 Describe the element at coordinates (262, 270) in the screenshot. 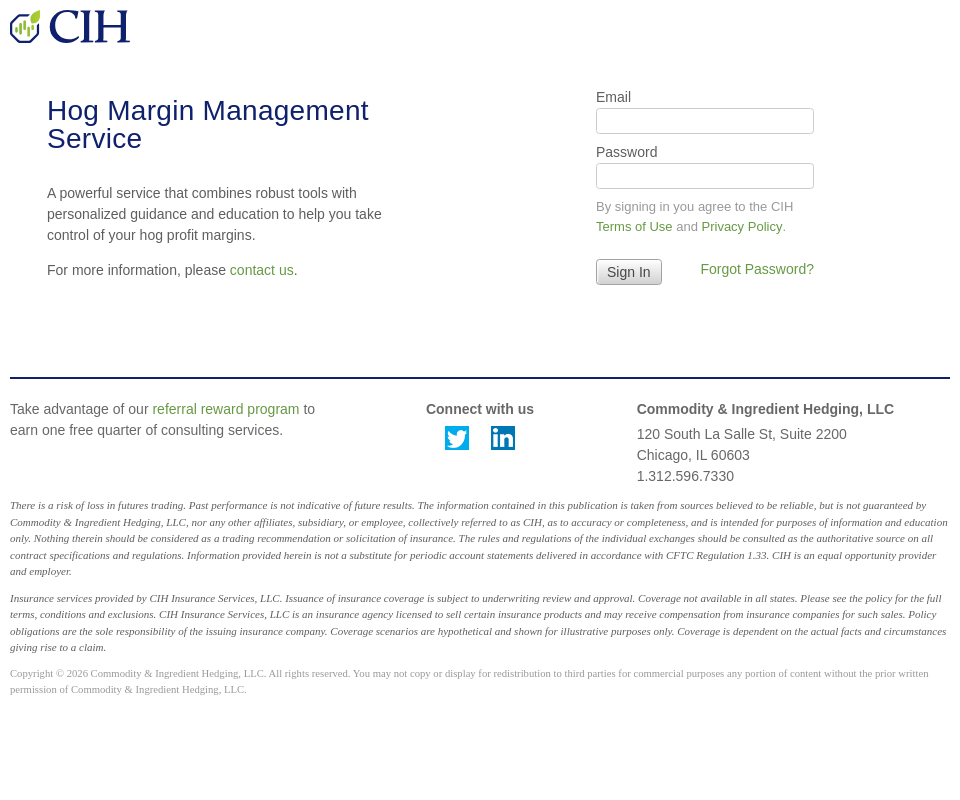

I see `contact us` at that location.